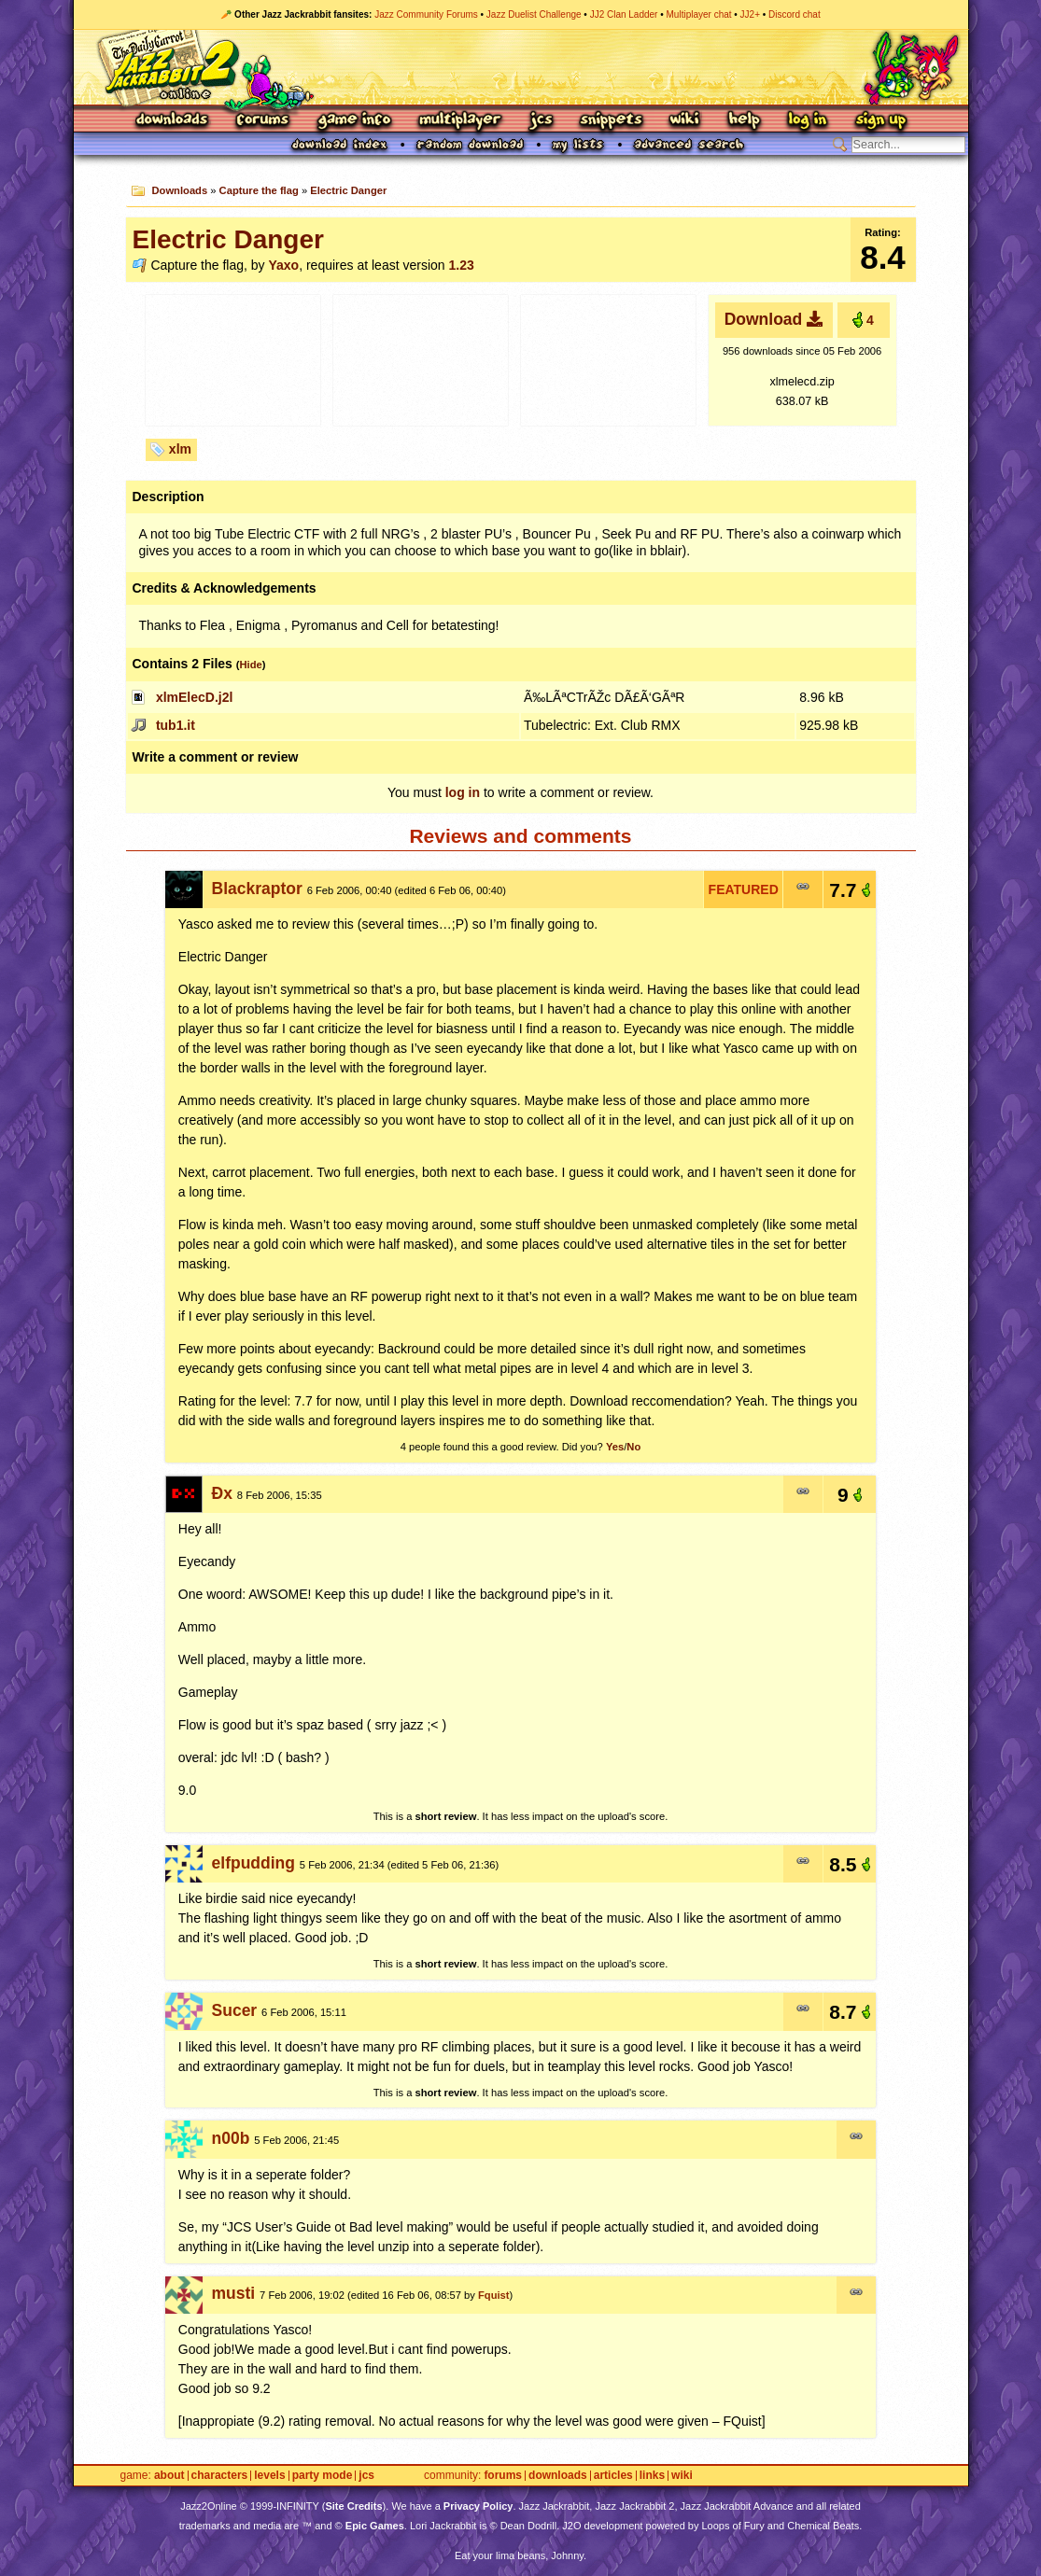 The width and height of the screenshot is (1041, 2576). Describe the element at coordinates (633, 1446) in the screenshot. I see `No` at that location.